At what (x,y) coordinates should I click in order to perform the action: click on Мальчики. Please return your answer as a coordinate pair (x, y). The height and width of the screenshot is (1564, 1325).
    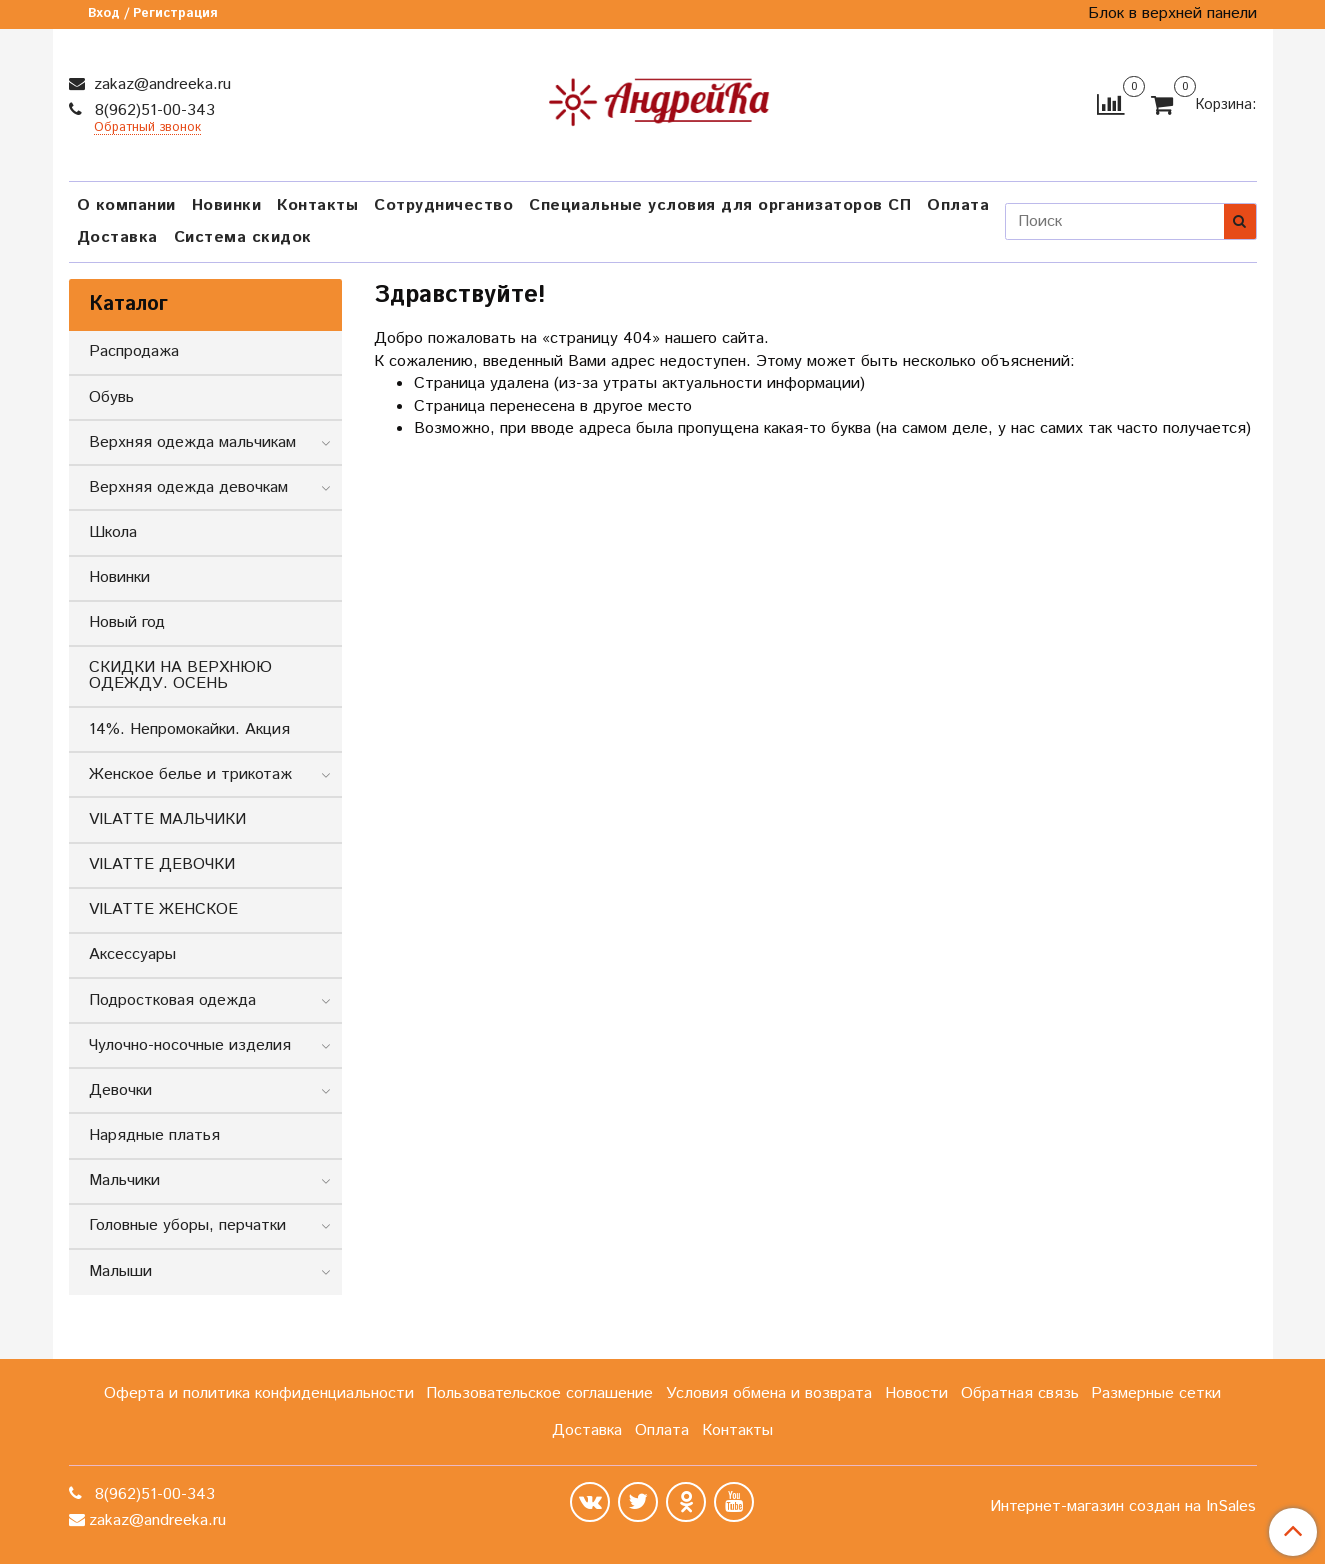
    Looking at the image, I should click on (124, 1180).